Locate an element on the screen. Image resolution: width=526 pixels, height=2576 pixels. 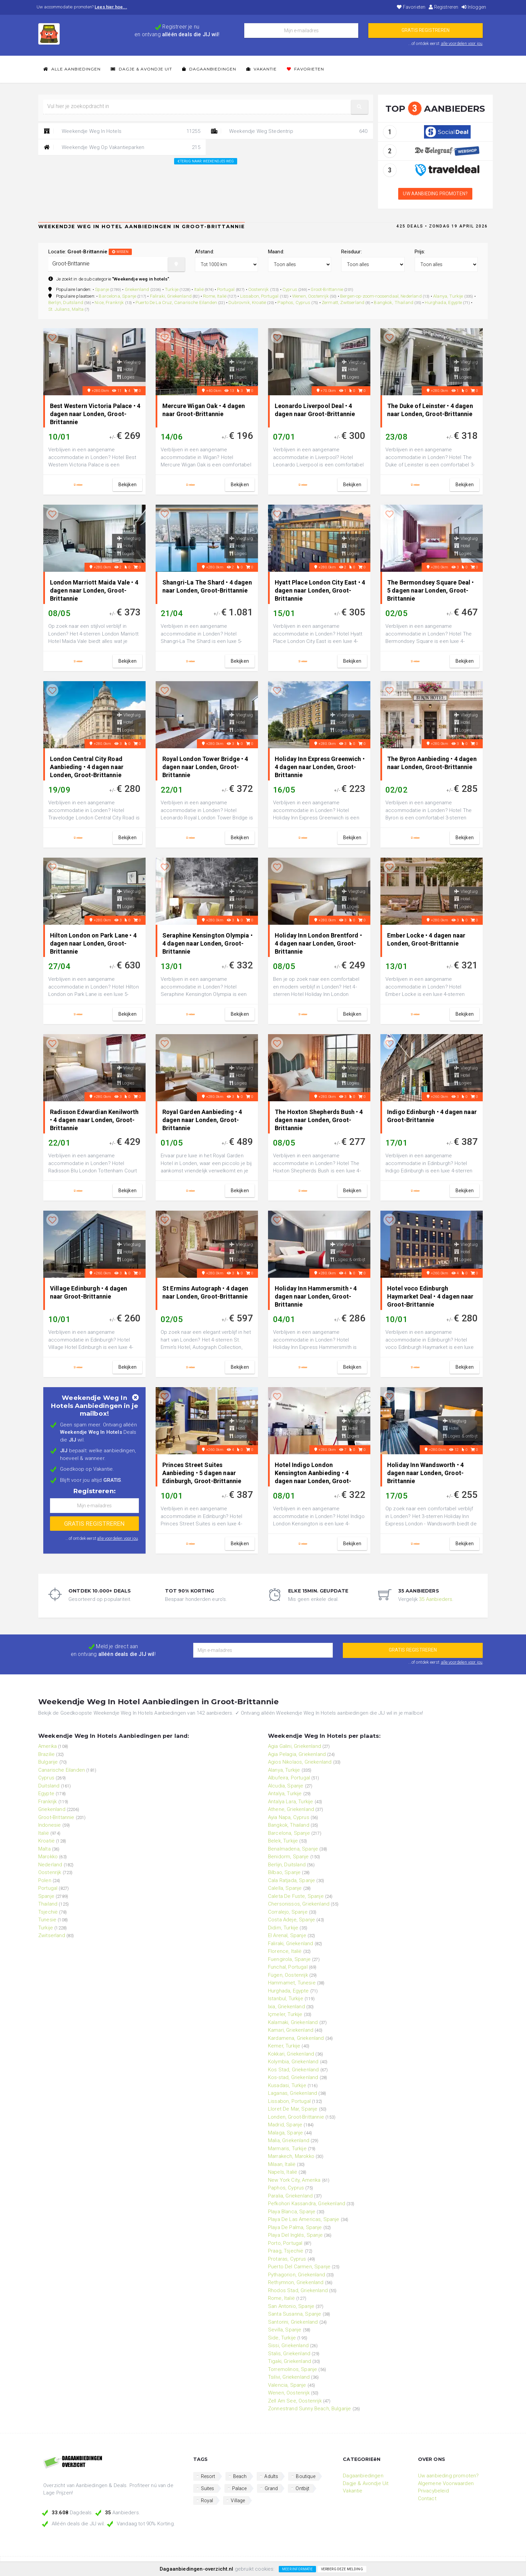
Paralia, Griekenland is located at coordinates (290, 2196).